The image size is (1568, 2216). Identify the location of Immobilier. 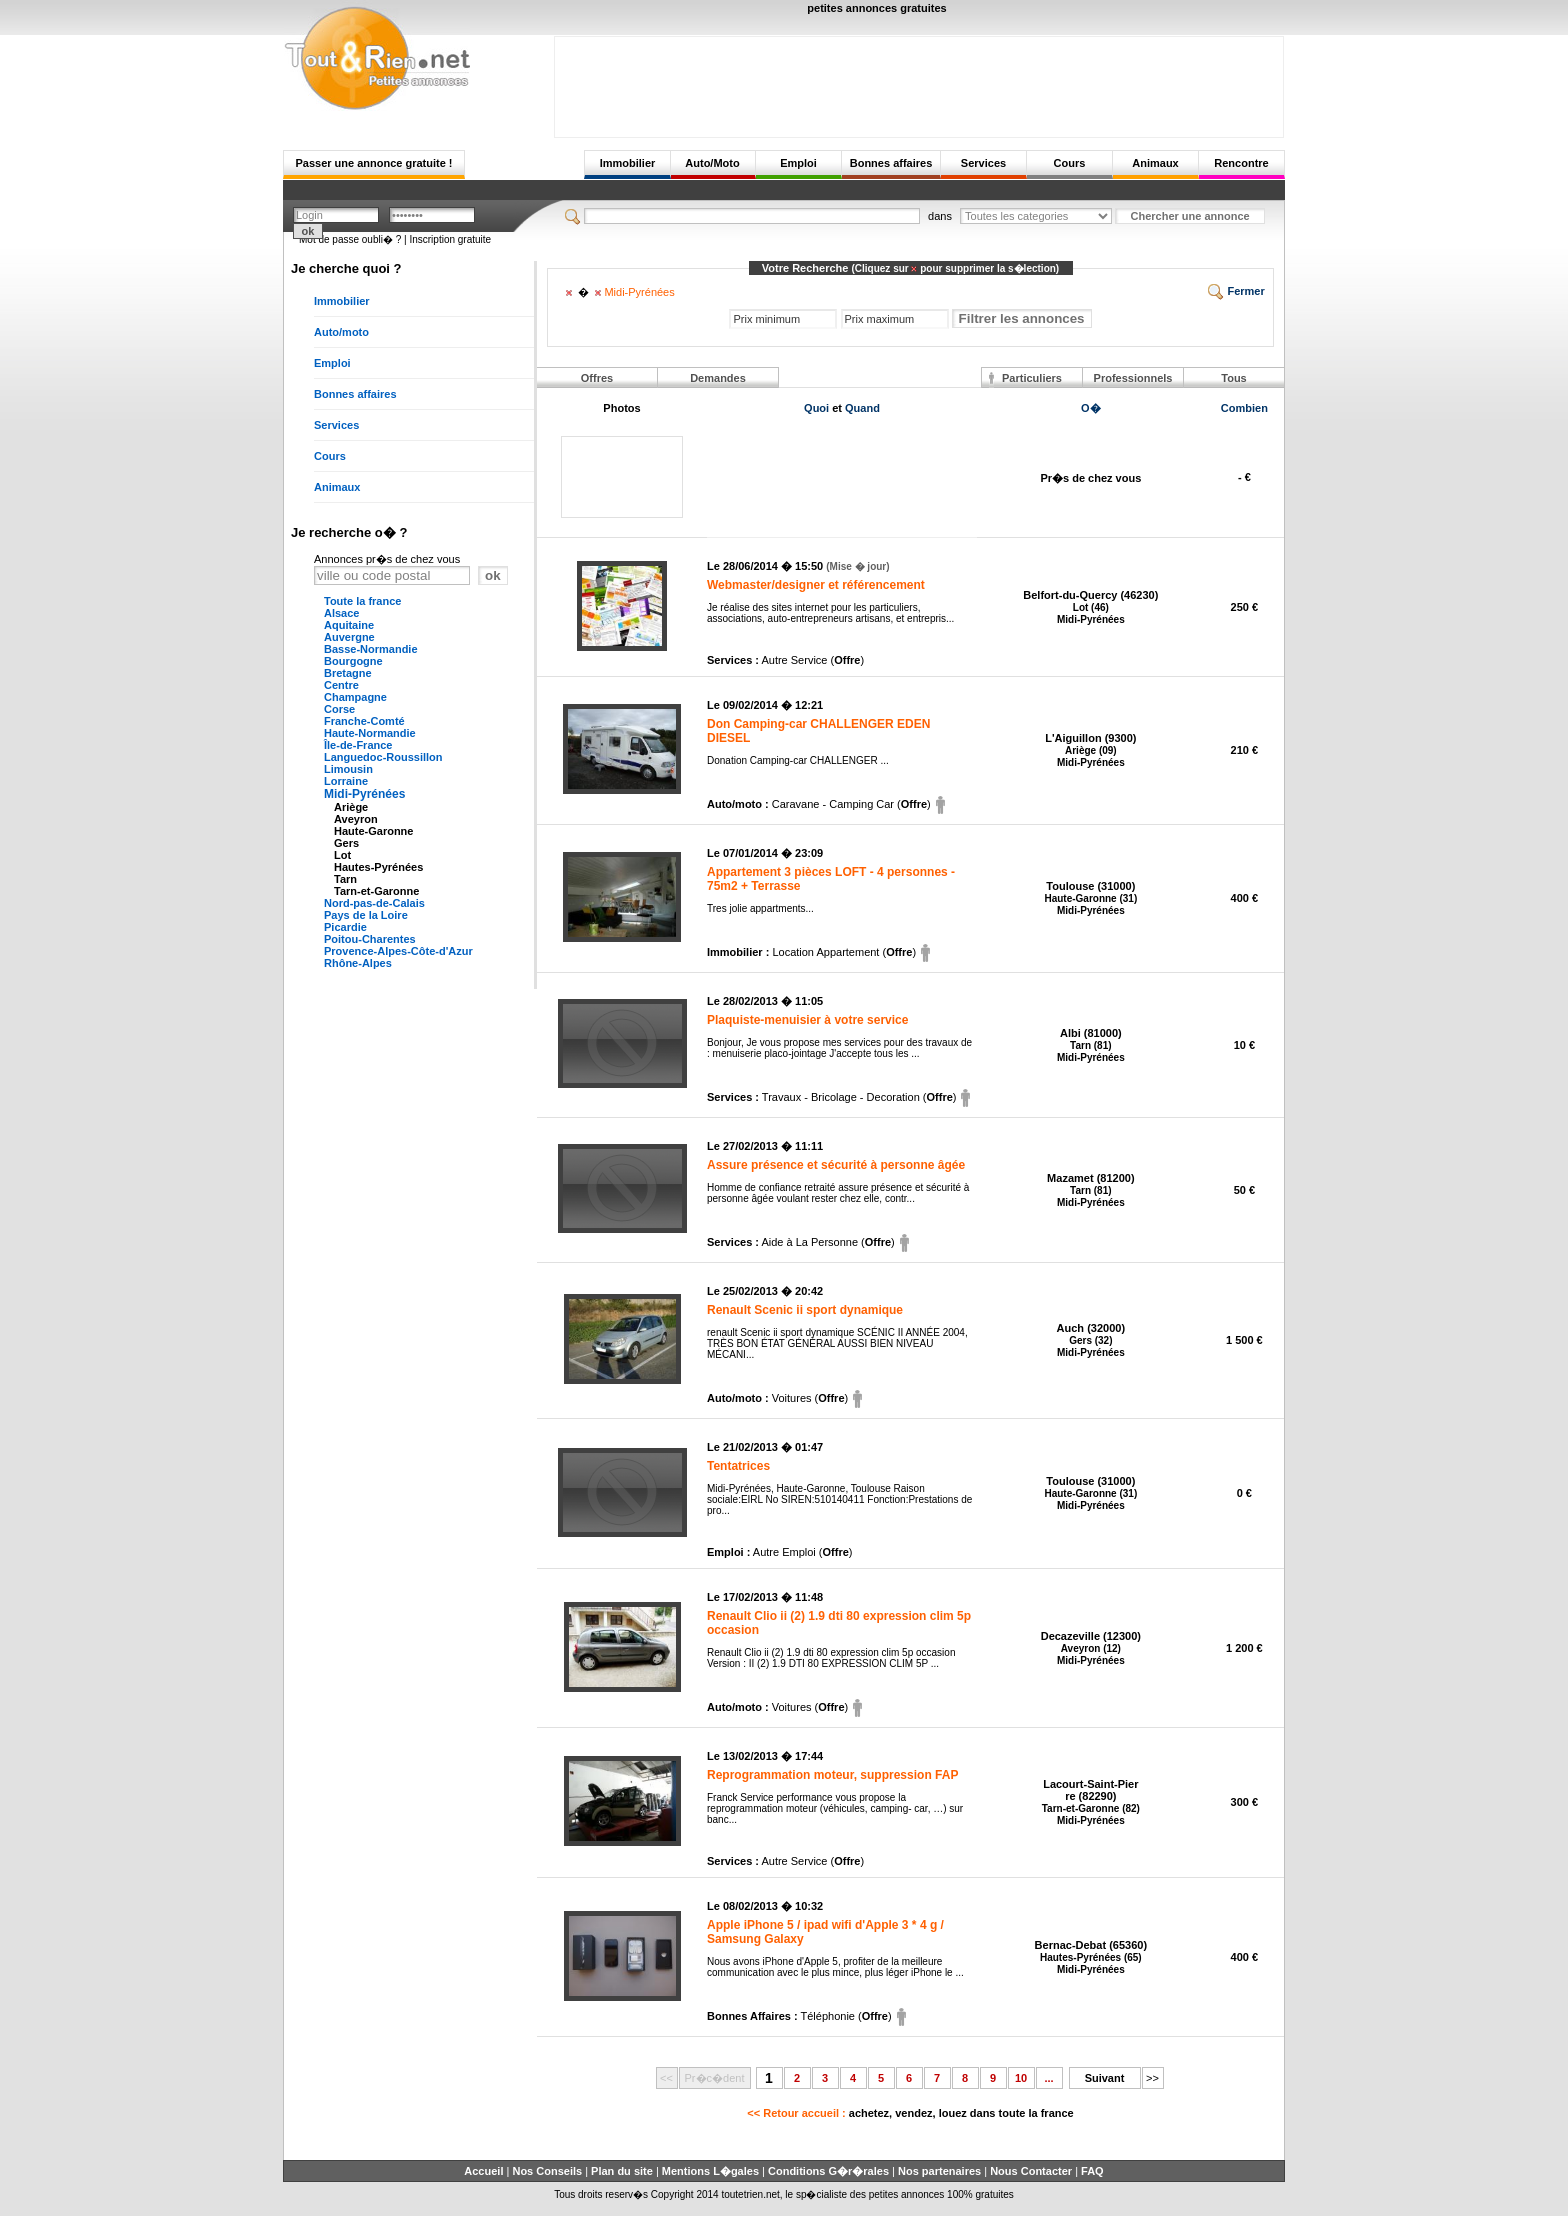
(628, 163).